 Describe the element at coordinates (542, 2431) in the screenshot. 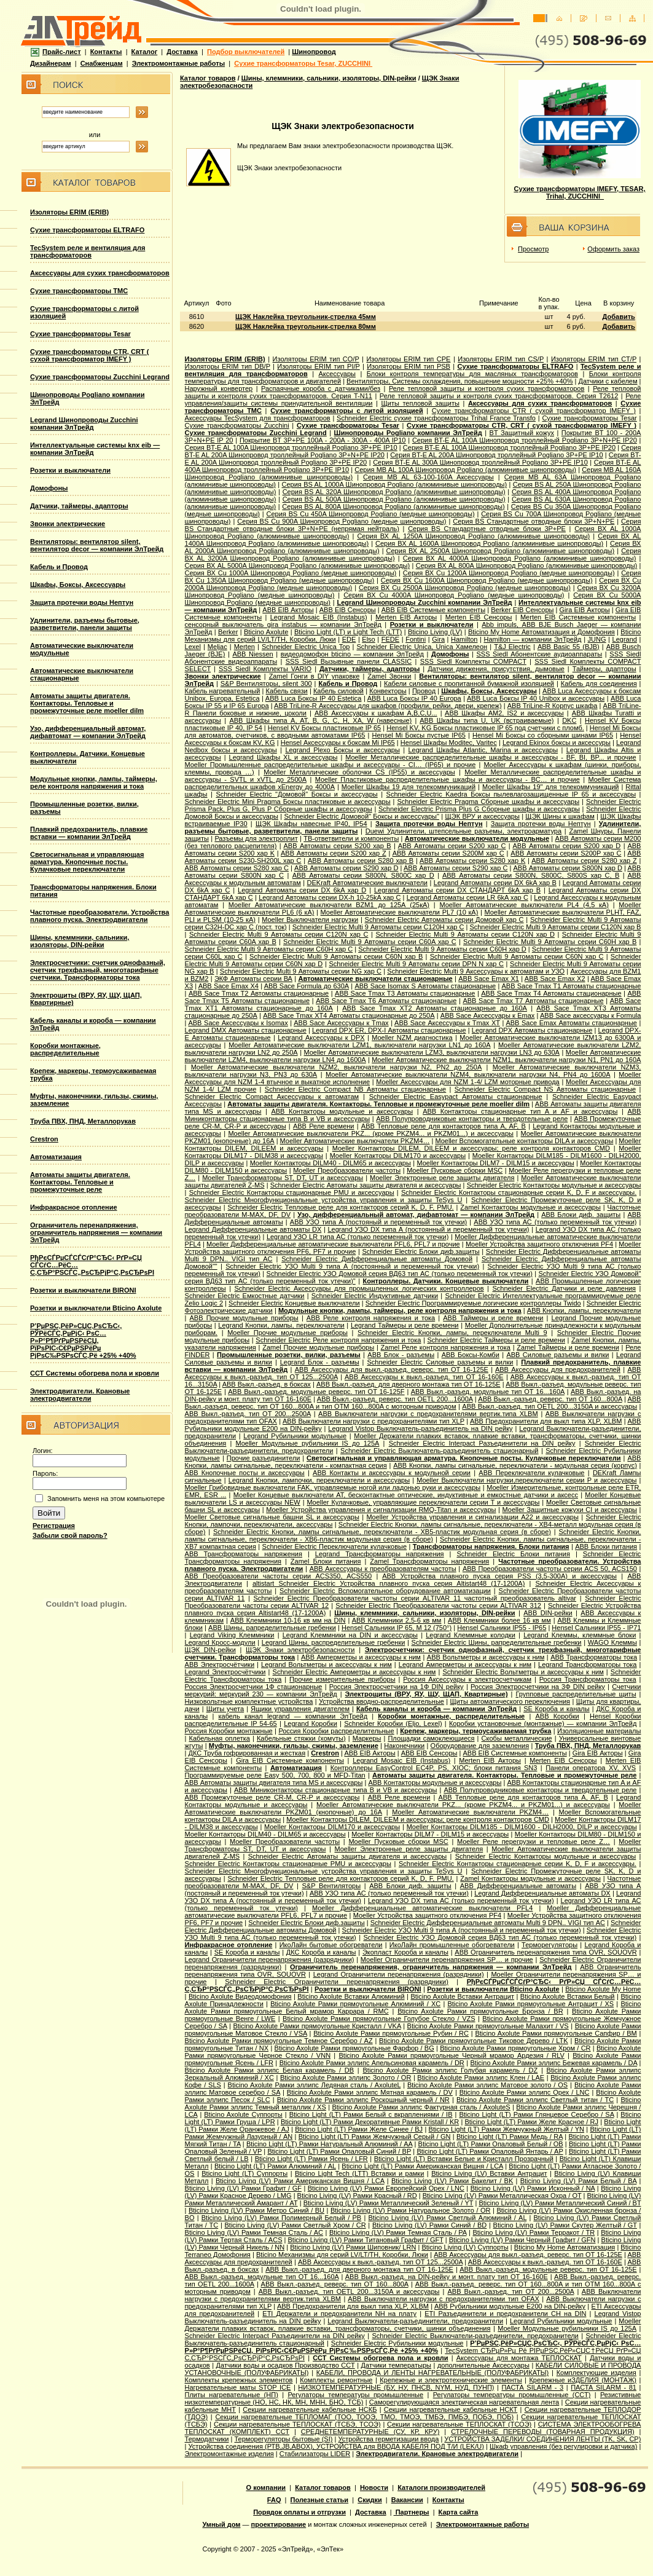

I see `СТРЕЛОЧНЫЕ ПЕРЕВОДЫ (ТОВАРНАЯ ПРОДУКЦИЯ)` at that location.